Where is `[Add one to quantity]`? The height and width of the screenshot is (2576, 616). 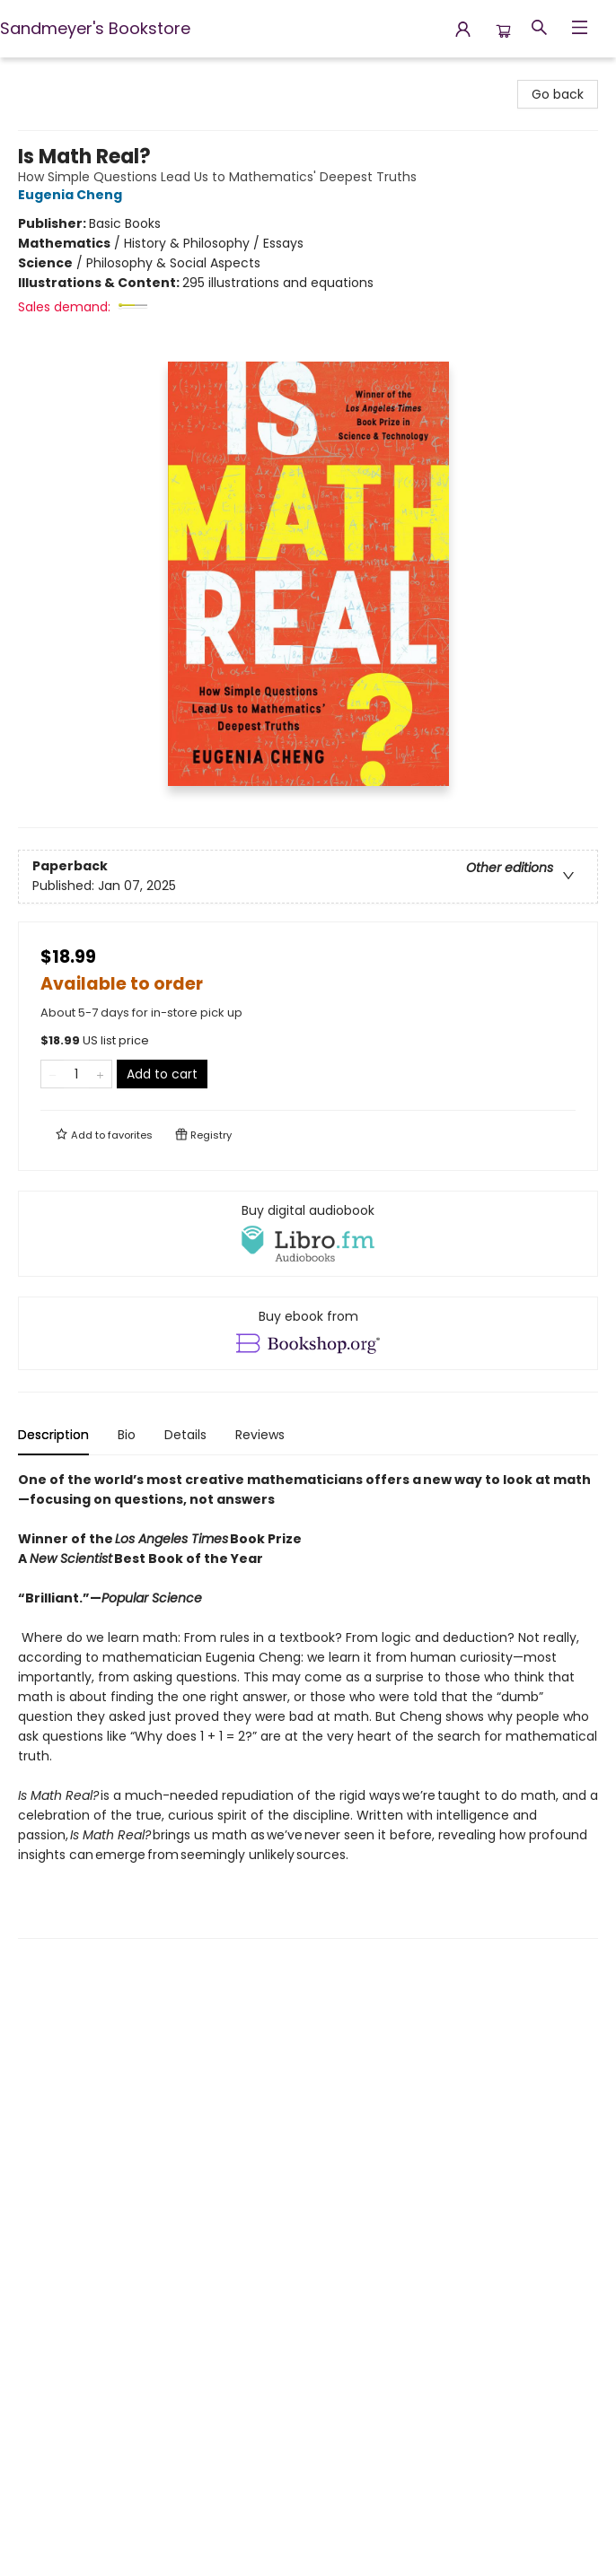
[Add one to quantity] is located at coordinates (100, 1074).